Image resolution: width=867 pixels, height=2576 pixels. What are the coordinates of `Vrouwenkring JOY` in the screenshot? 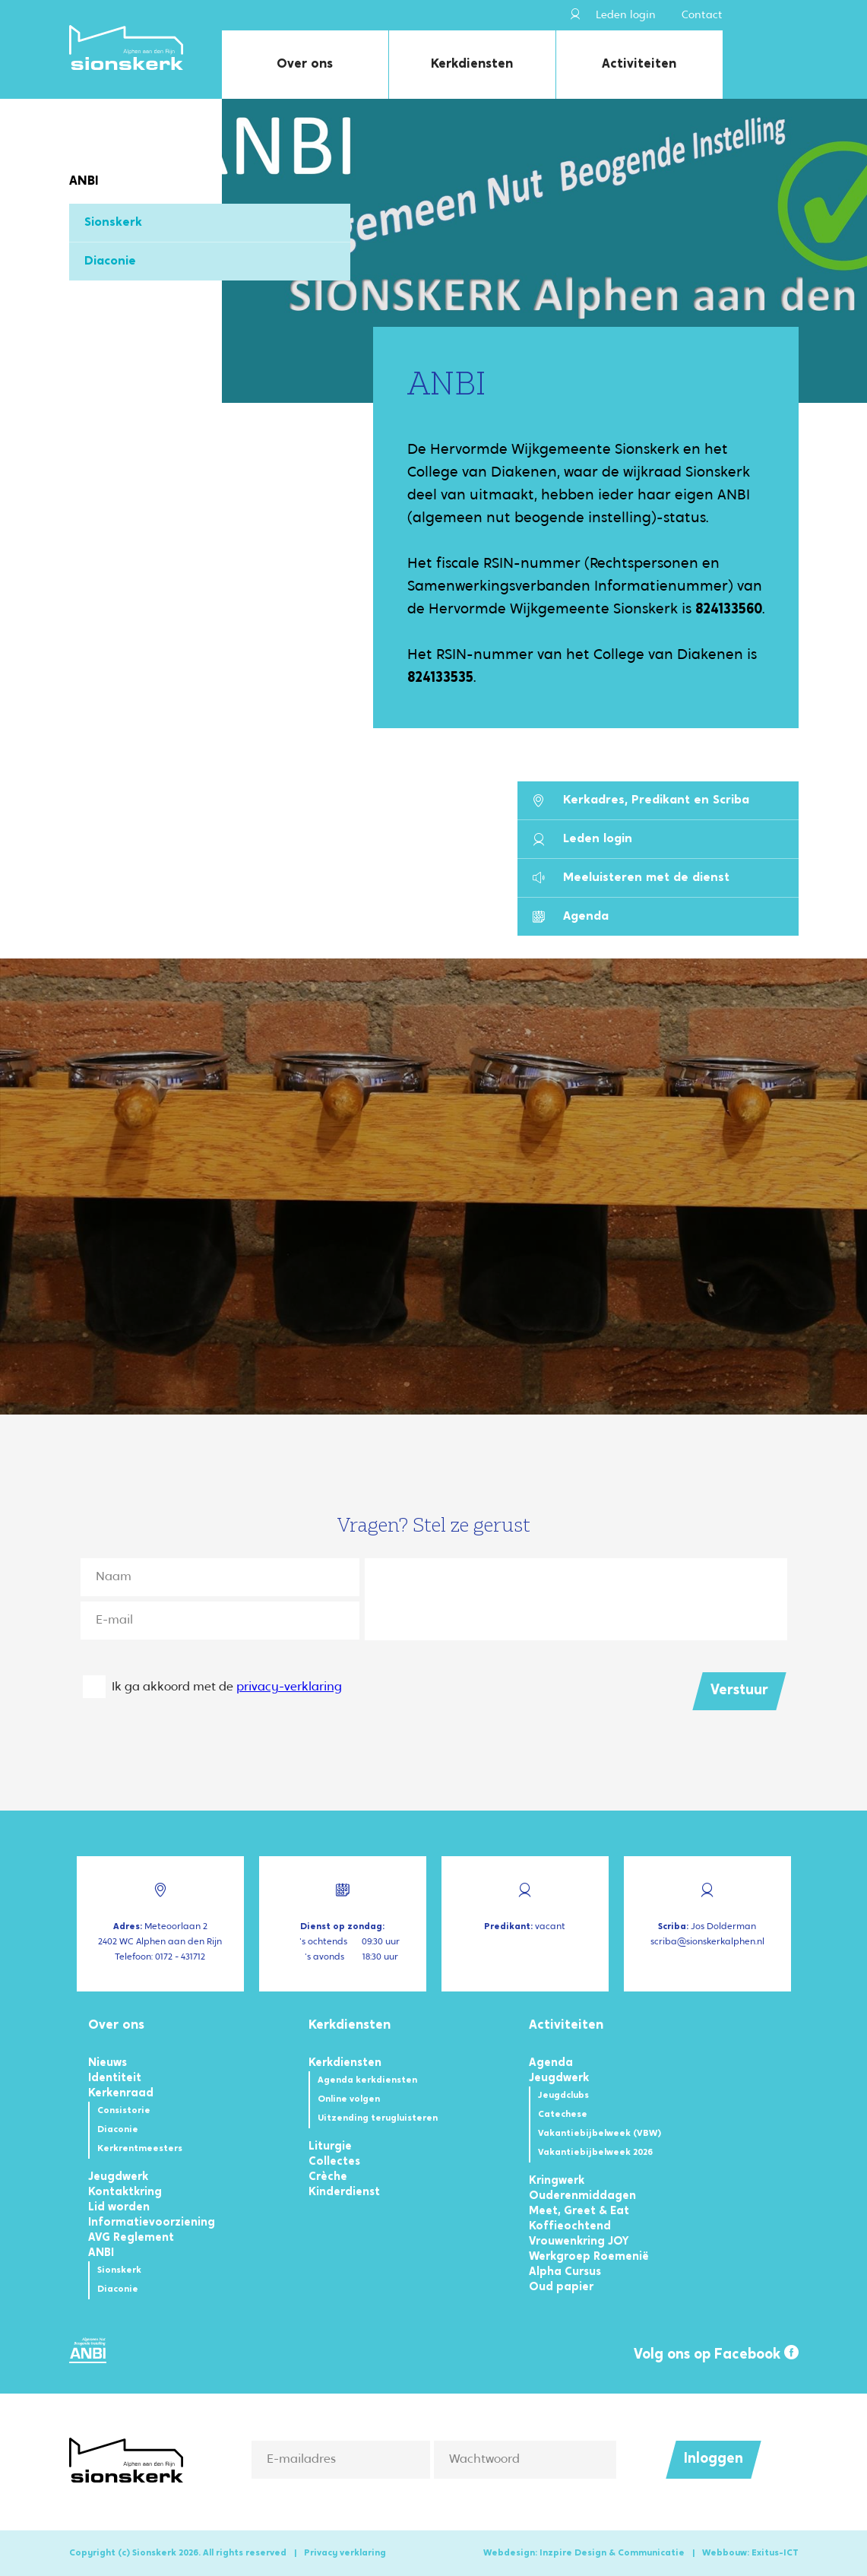 It's located at (579, 2242).